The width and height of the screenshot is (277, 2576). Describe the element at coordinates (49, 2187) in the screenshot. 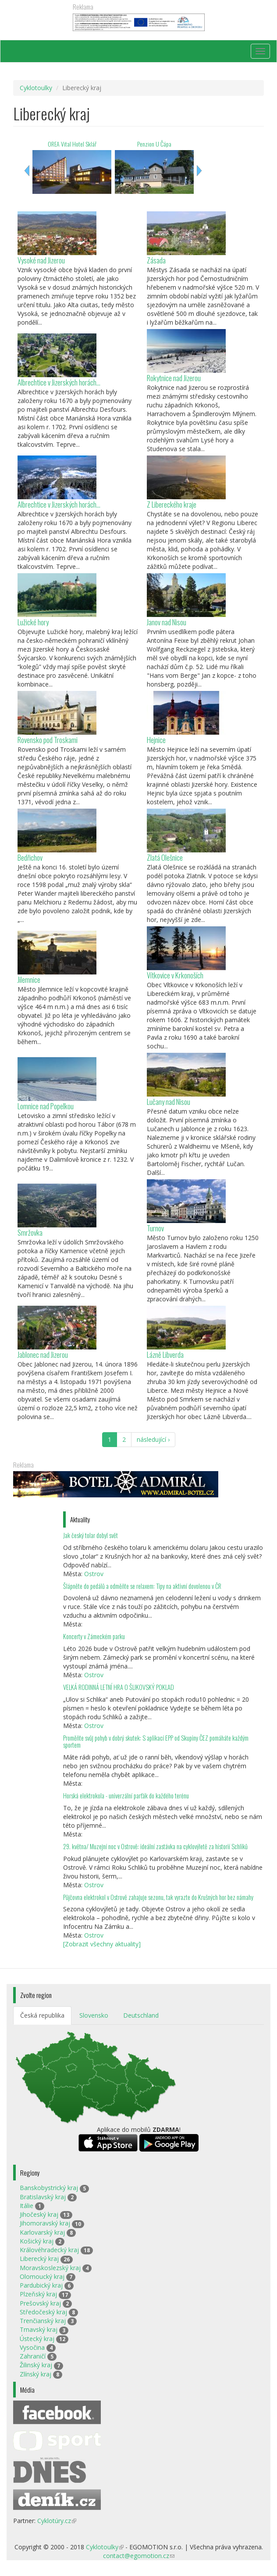

I see `Banskobystrický kraj` at that location.